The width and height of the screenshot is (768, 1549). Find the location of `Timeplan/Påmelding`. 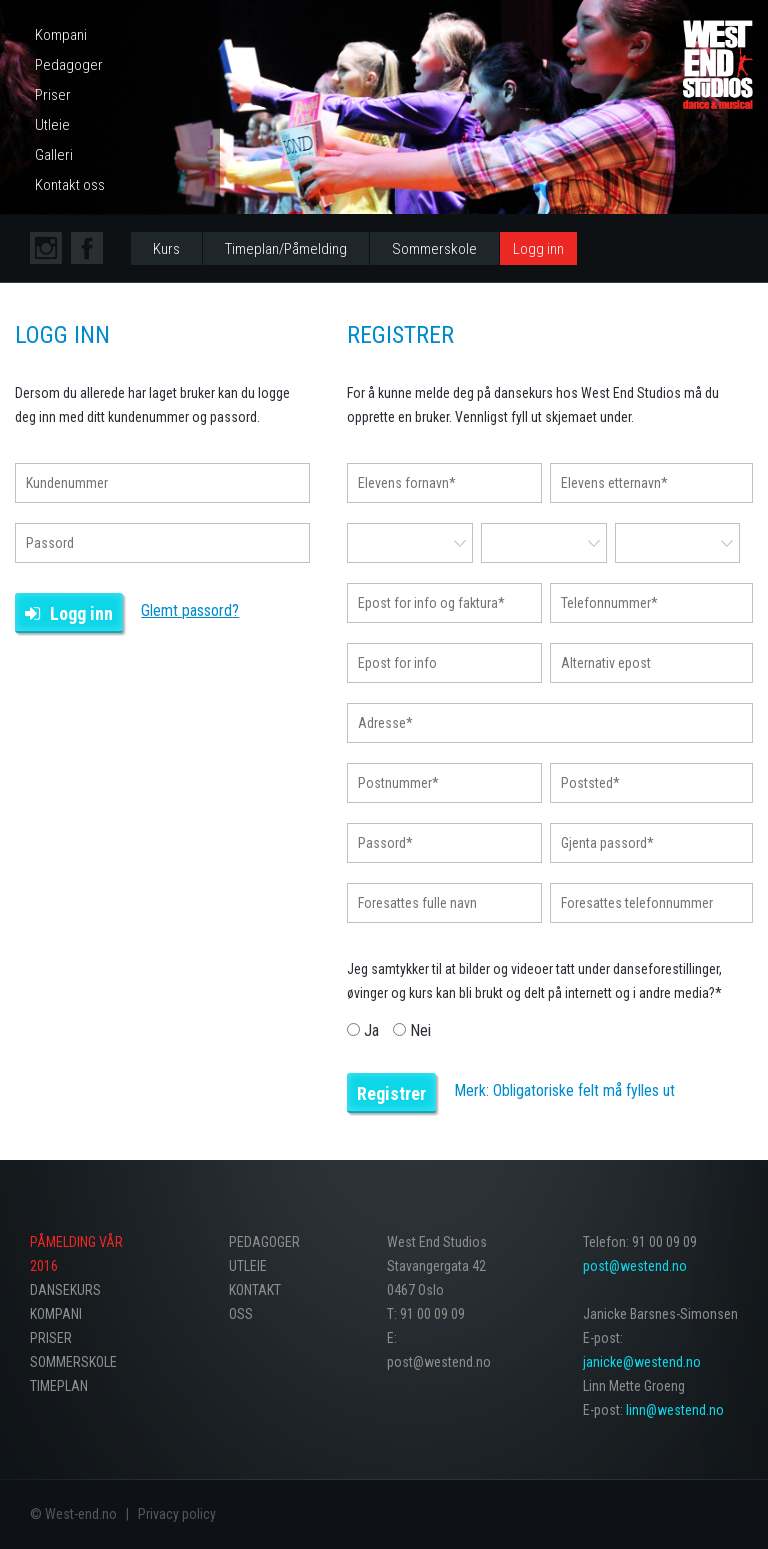

Timeplan/Påmelding is located at coordinates (286, 249).